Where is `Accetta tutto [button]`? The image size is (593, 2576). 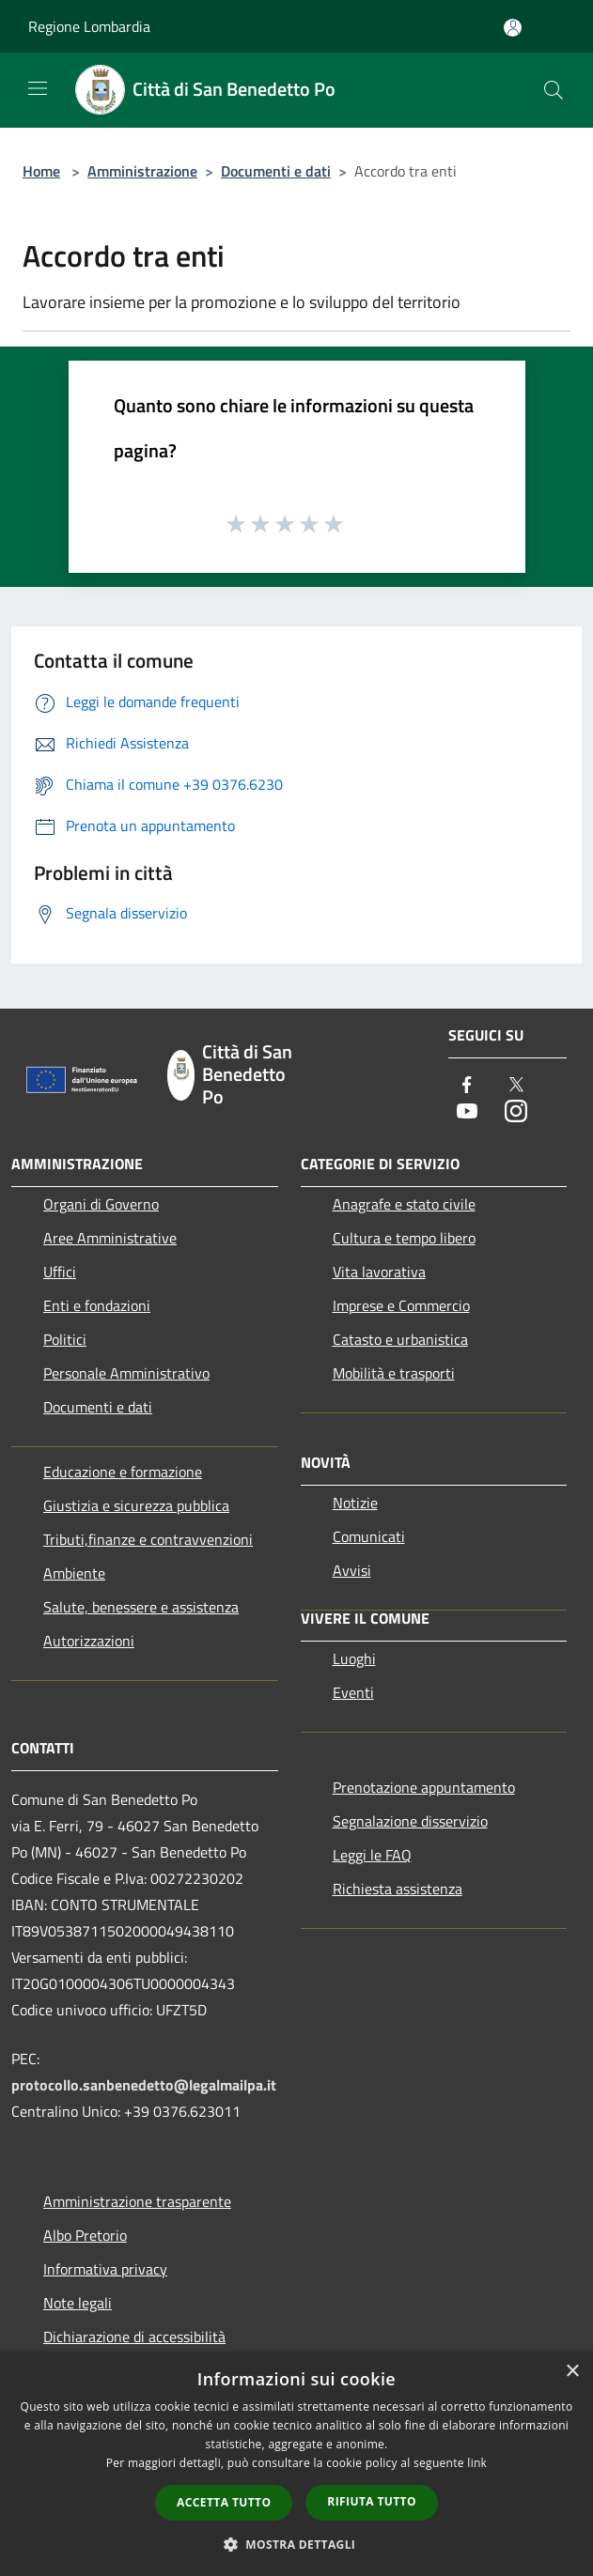 Accetta tutto [button] is located at coordinates (224, 2502).